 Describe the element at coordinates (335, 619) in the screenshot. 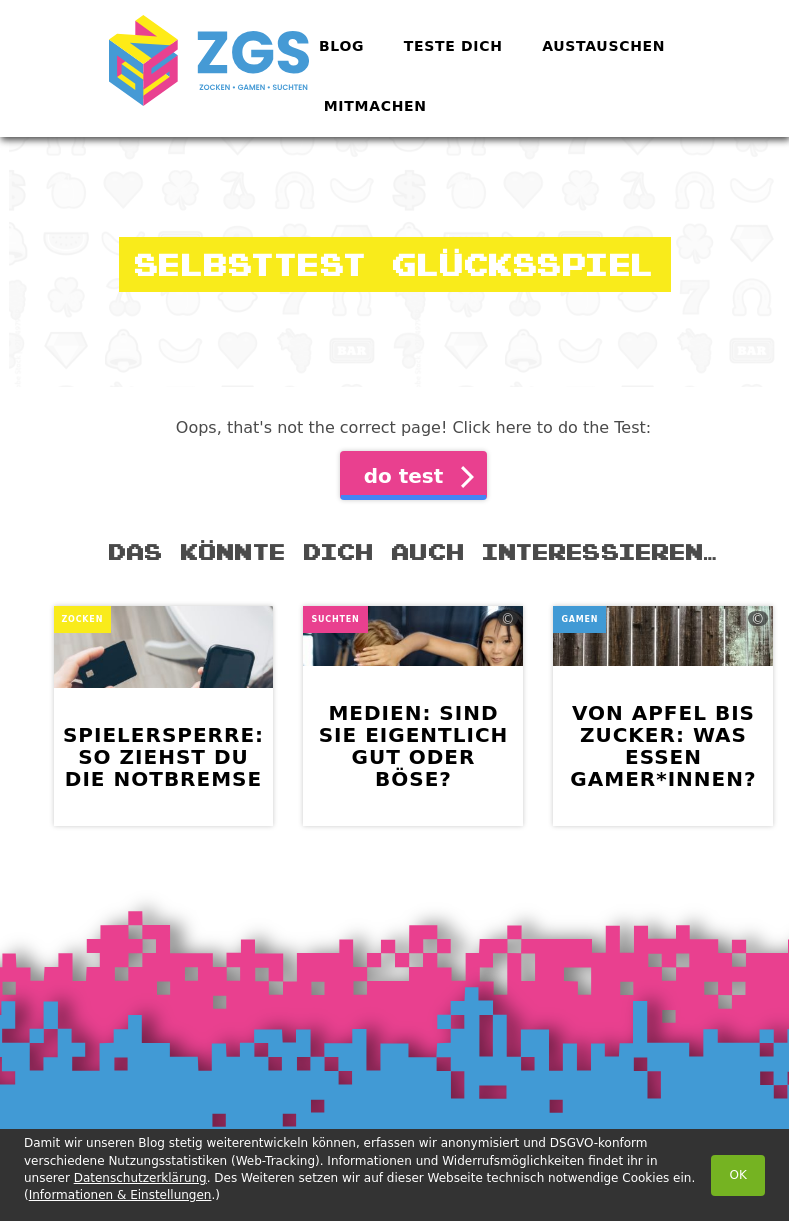

I see `Suchten` at that location.